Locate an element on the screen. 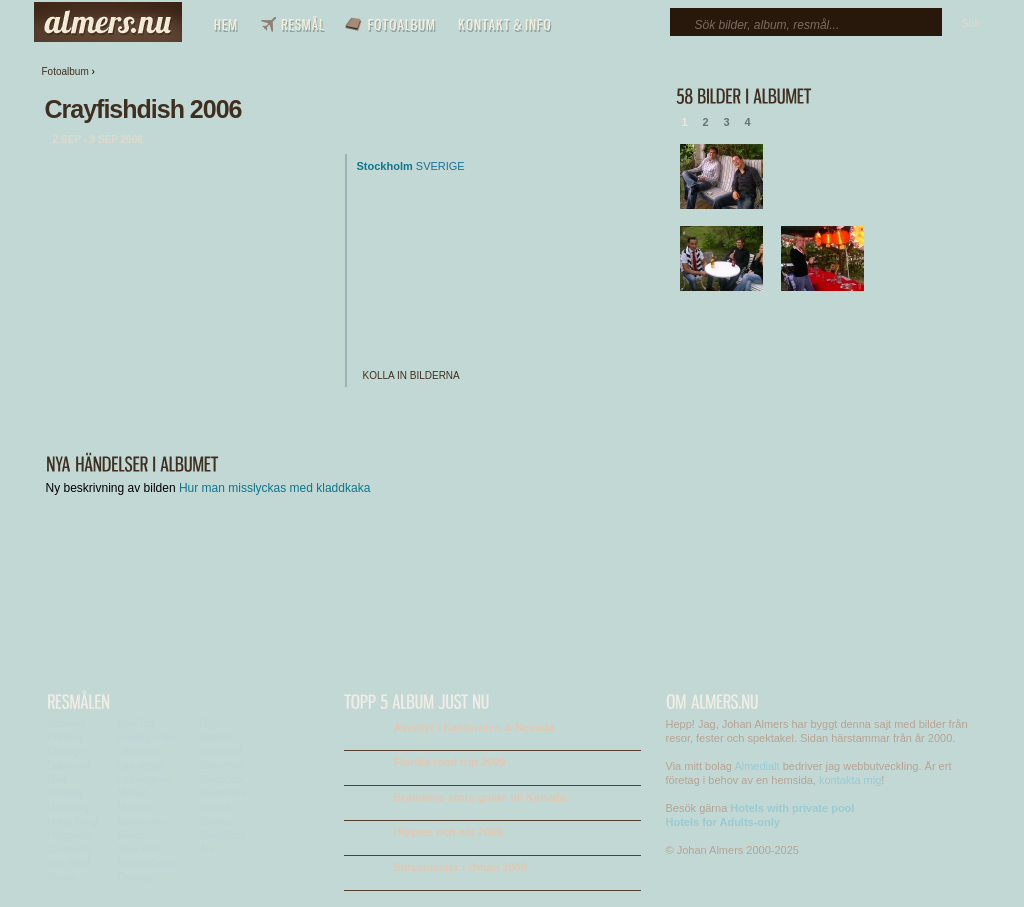  Las Vegas is located at coordinates (141, 765).